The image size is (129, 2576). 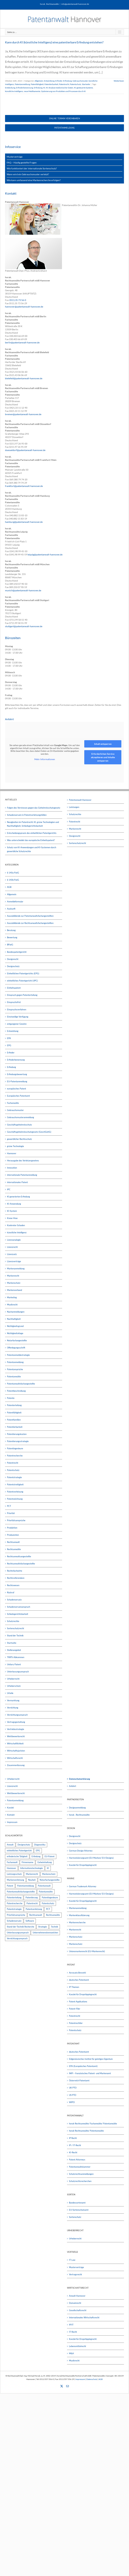 What do you see at coordinates (13, 1700) in the screenshot?
I see `Vermarktung` at bounding box center [13, 1700].